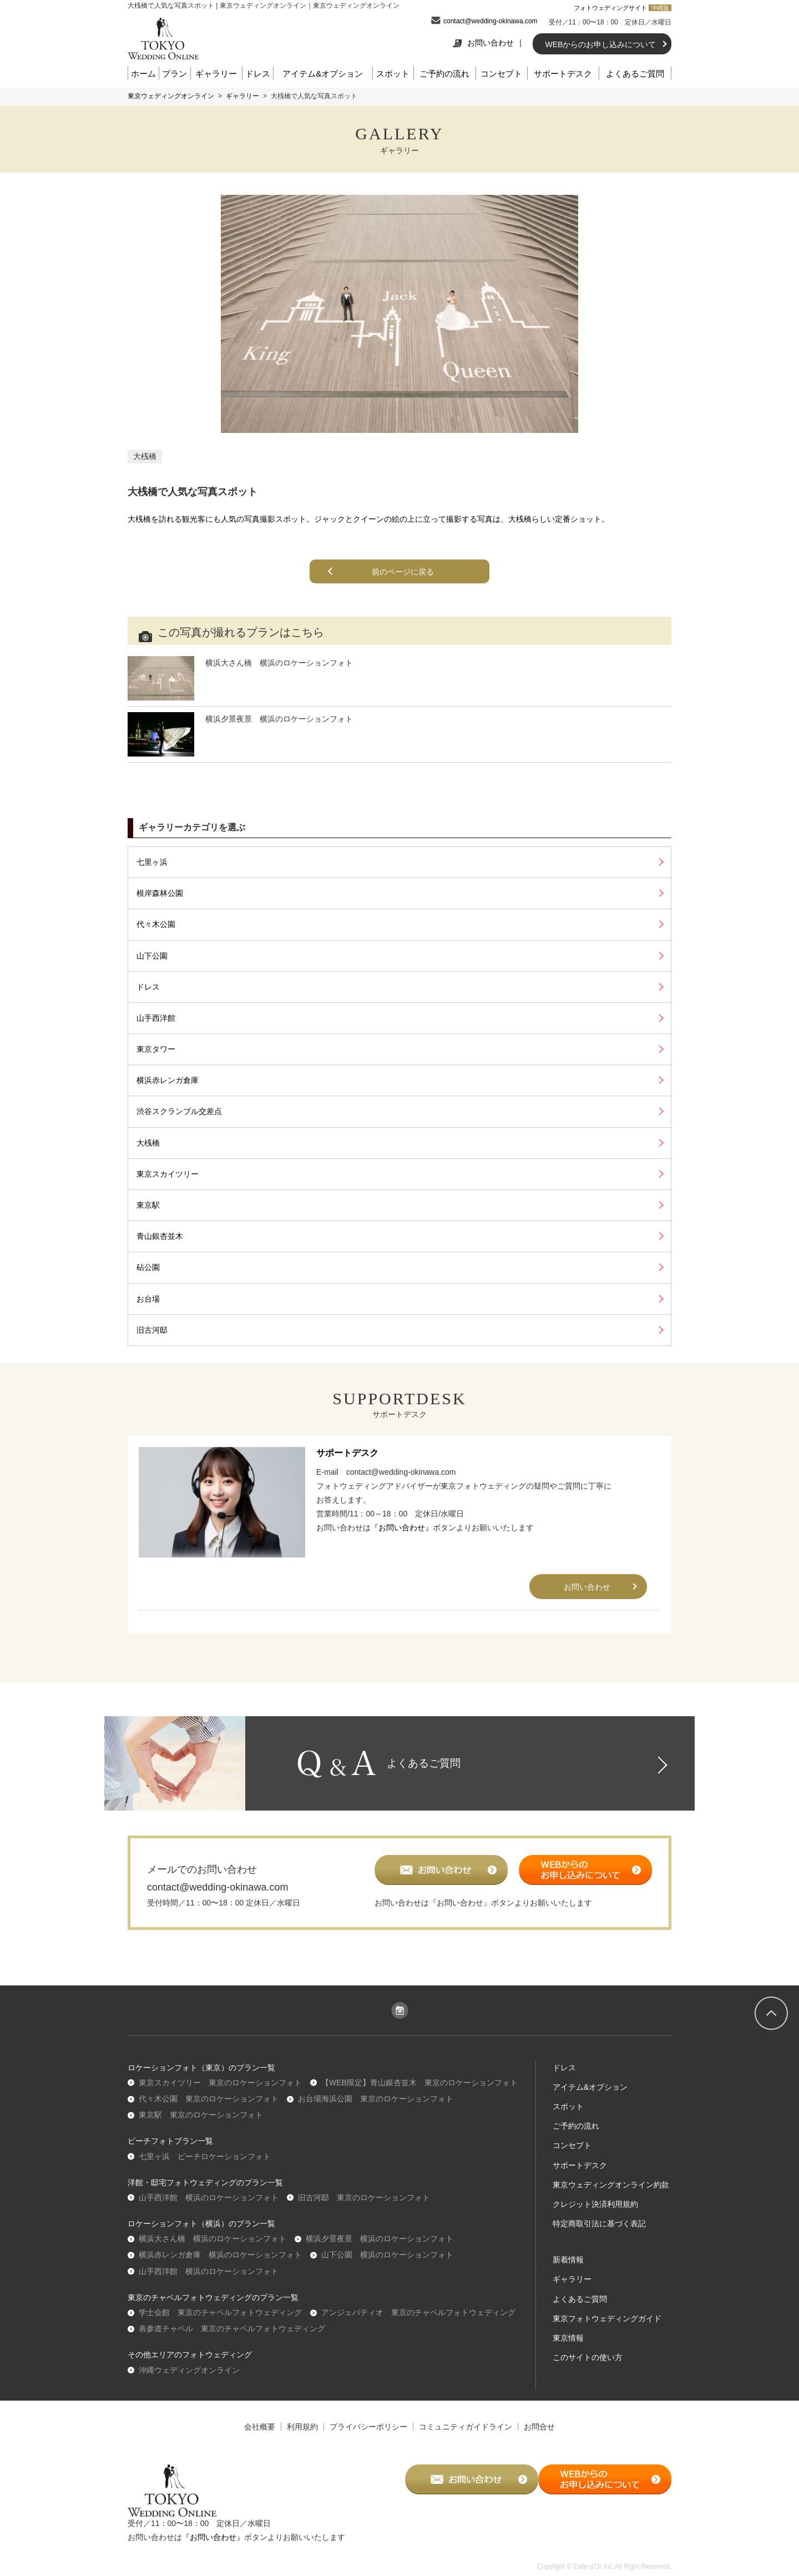 The height and width of the screenshot is (2576, 799). Describe the element at coordinates (375, 2101) in the screenshot. I see `お台場海浜公園 東京のロケーションフォト` at that location.